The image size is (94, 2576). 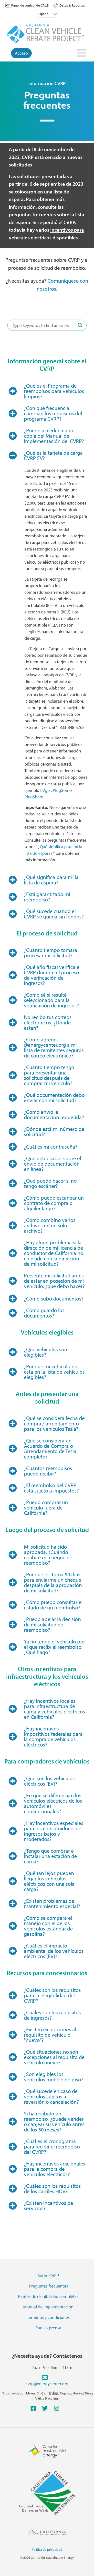 I want to click on ¿Qué se considera fecha de compra / arrendamiento para los vehículos Tesla? [button], so click(x=54, y=1423).